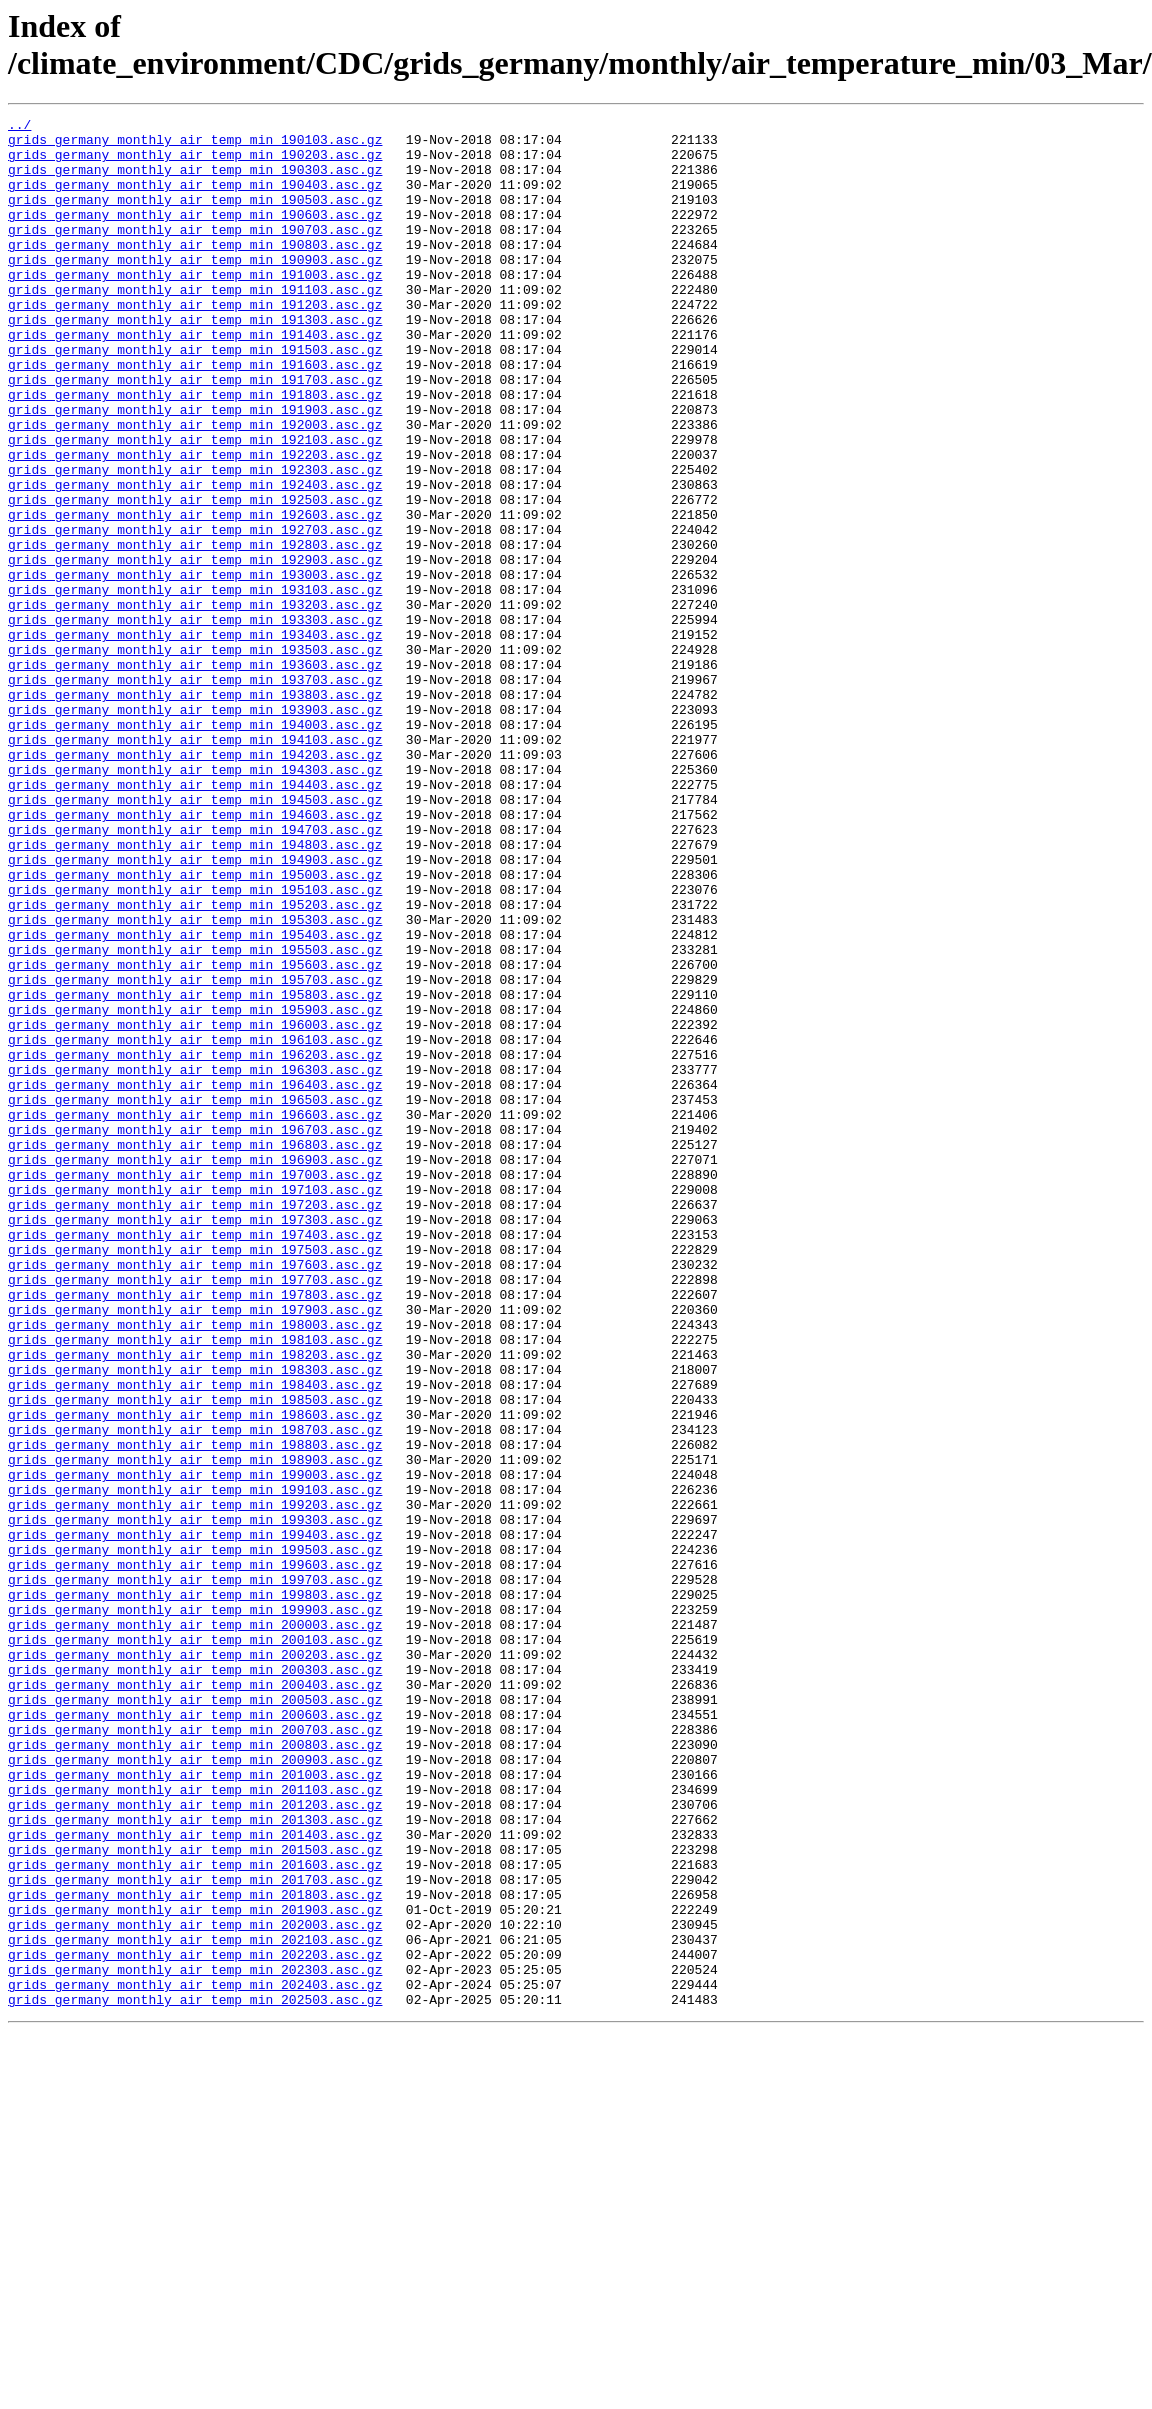 Image resolution: width=1152 pixels, height=2409 pixels. I want to click on grids_germany_monthly_air_temp_min_199803.asc.gz, so click(195, 1891).